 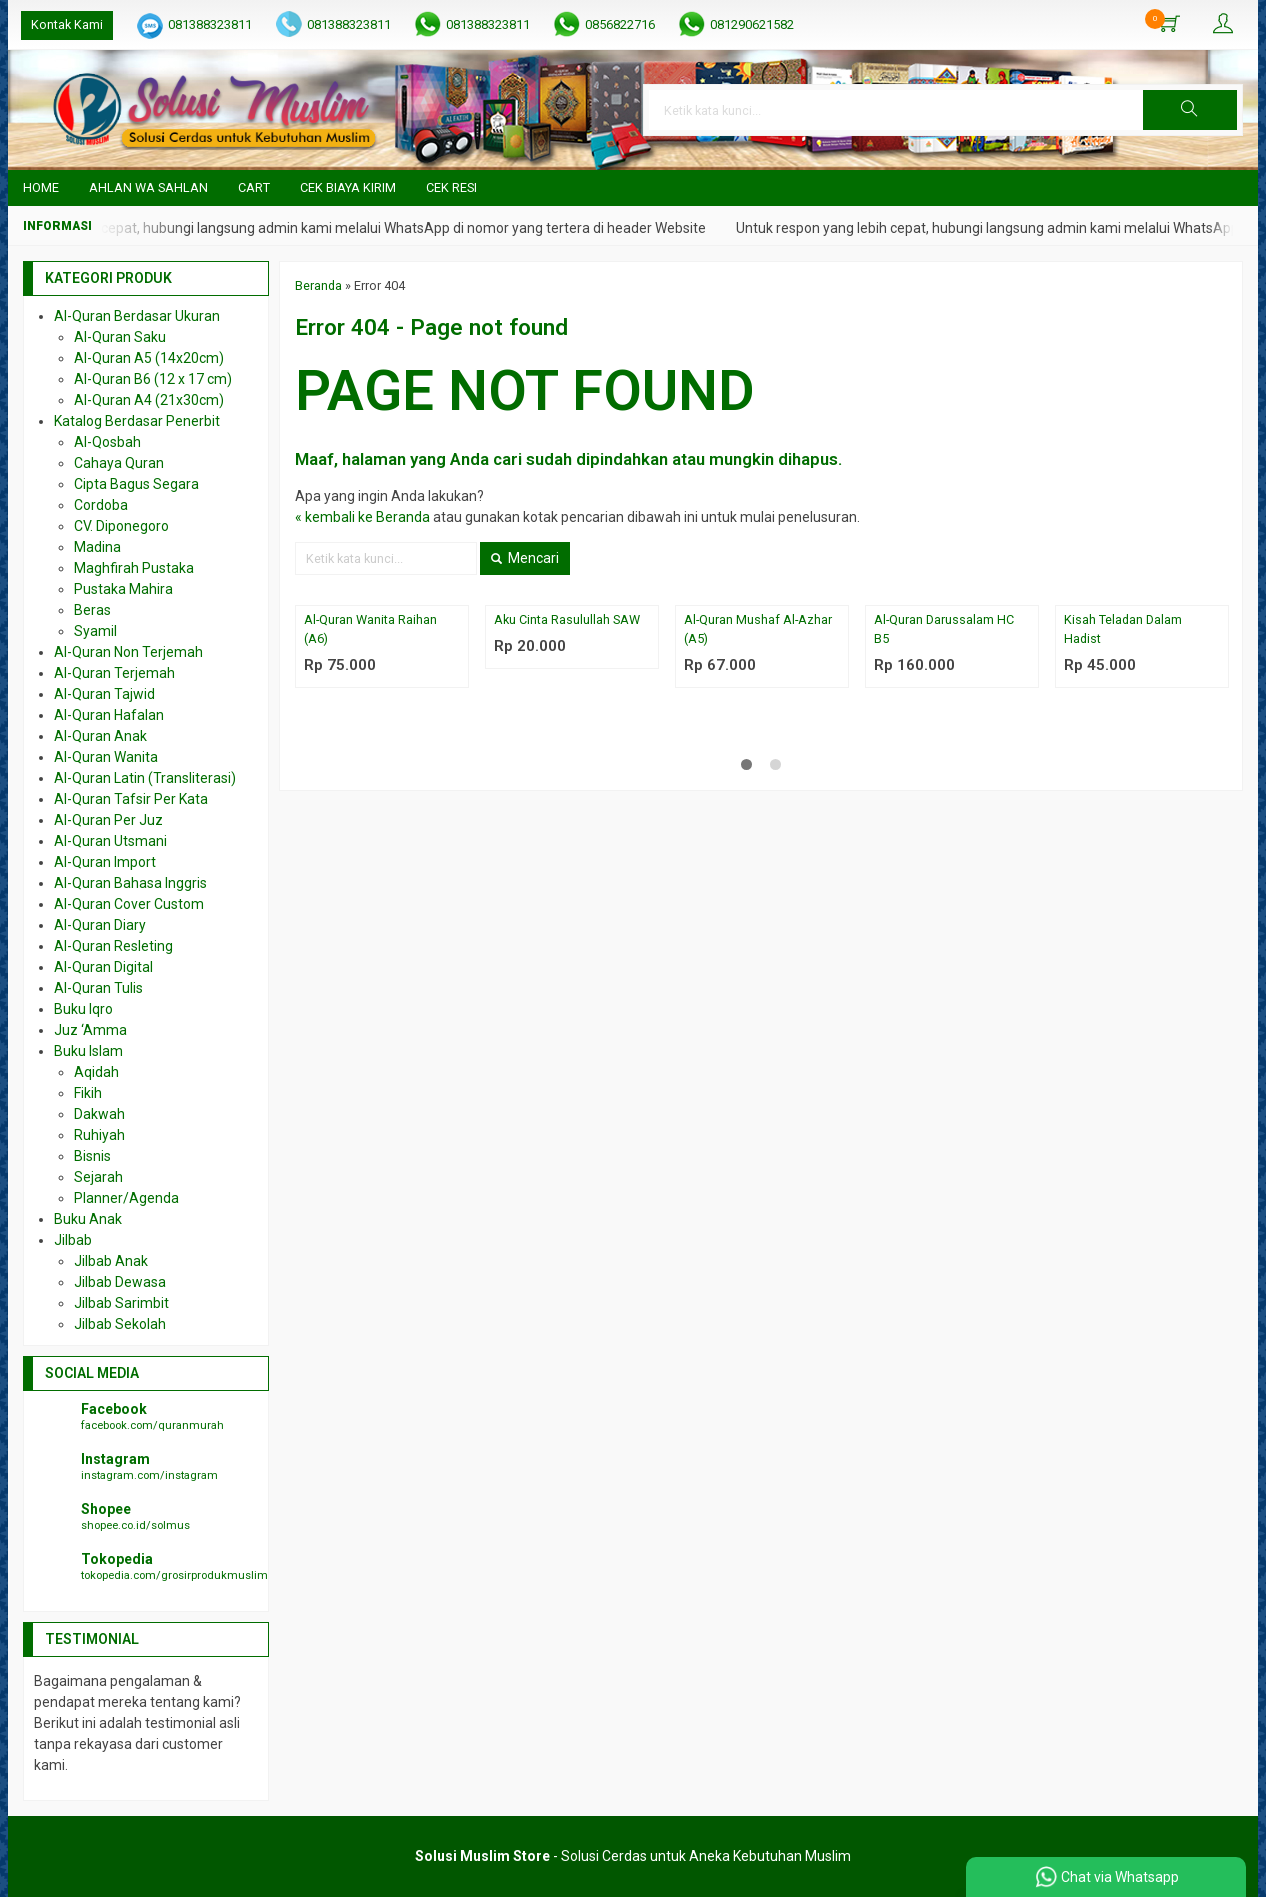 What do you see at coordinates (120, 1324) in the screenshot?
I see `Jilbab Sekolah` at bounding box center [120, 1324].